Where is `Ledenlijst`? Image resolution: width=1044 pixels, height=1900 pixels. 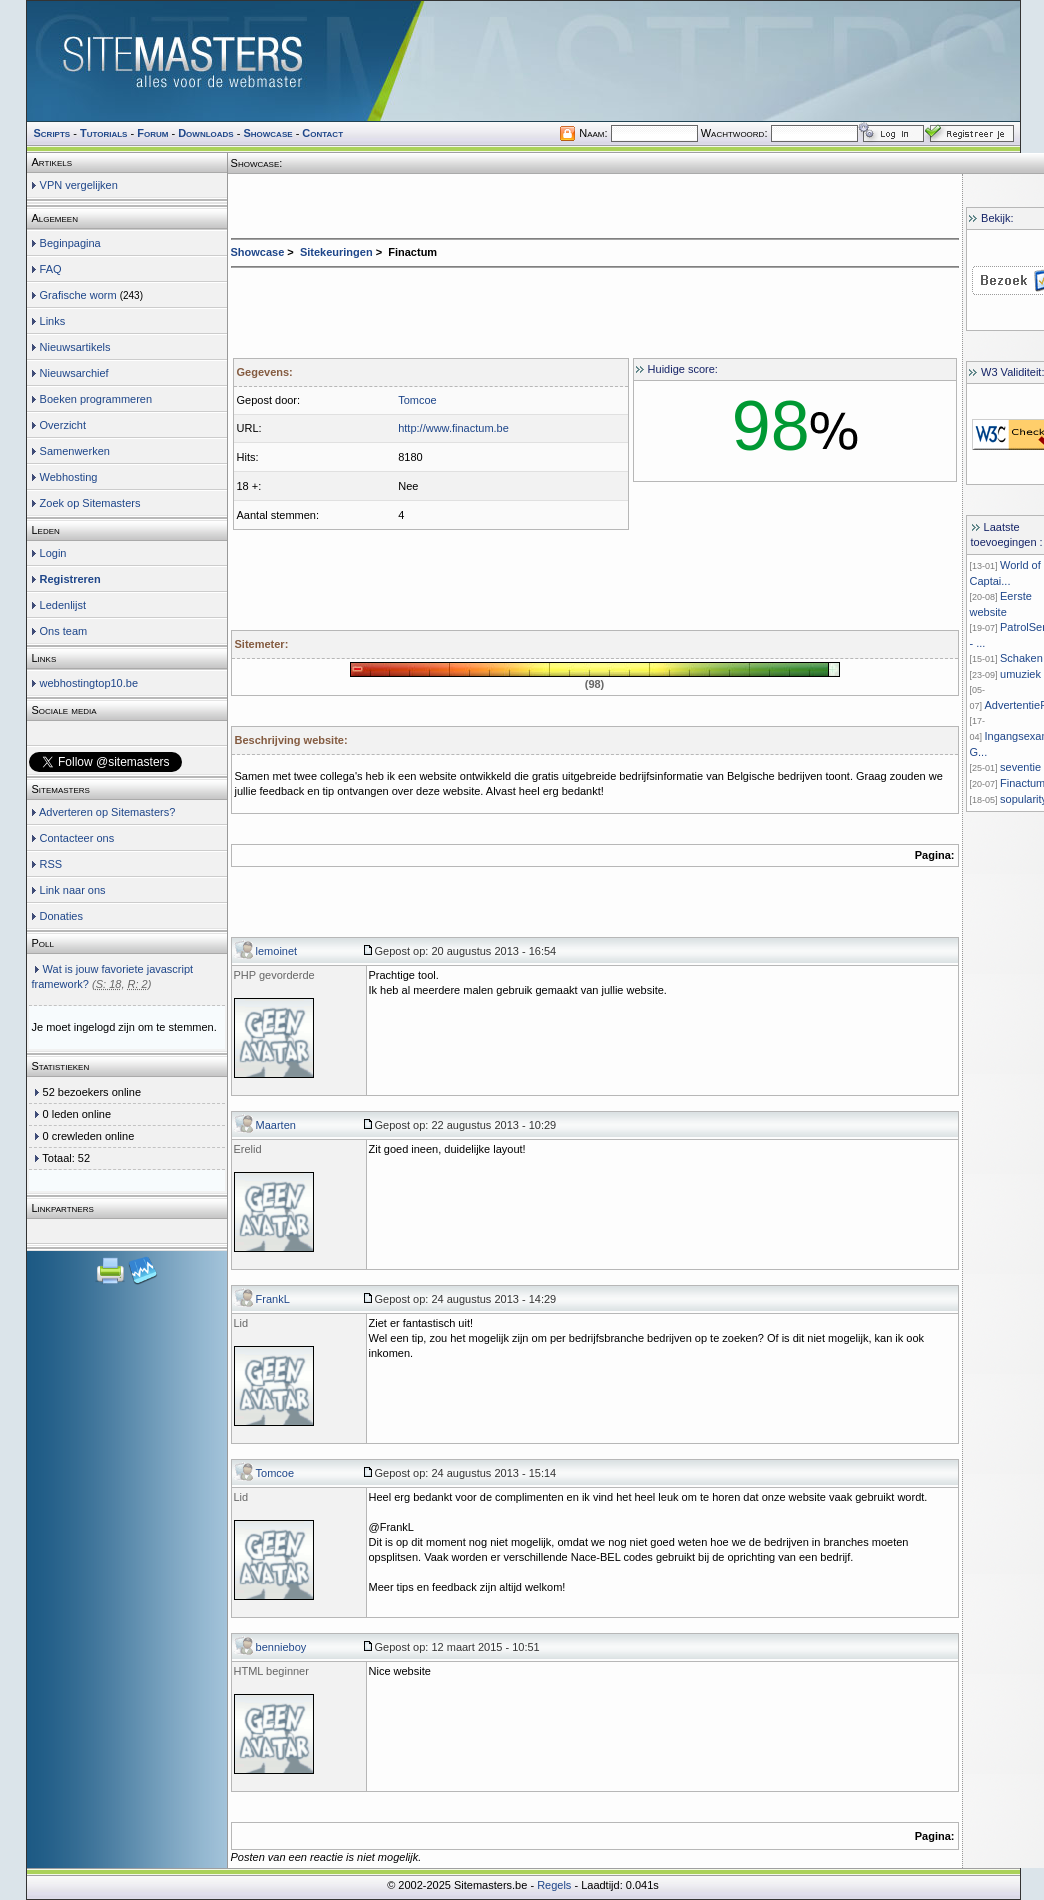
Ledenlijst is located at coordinates (63, 605).